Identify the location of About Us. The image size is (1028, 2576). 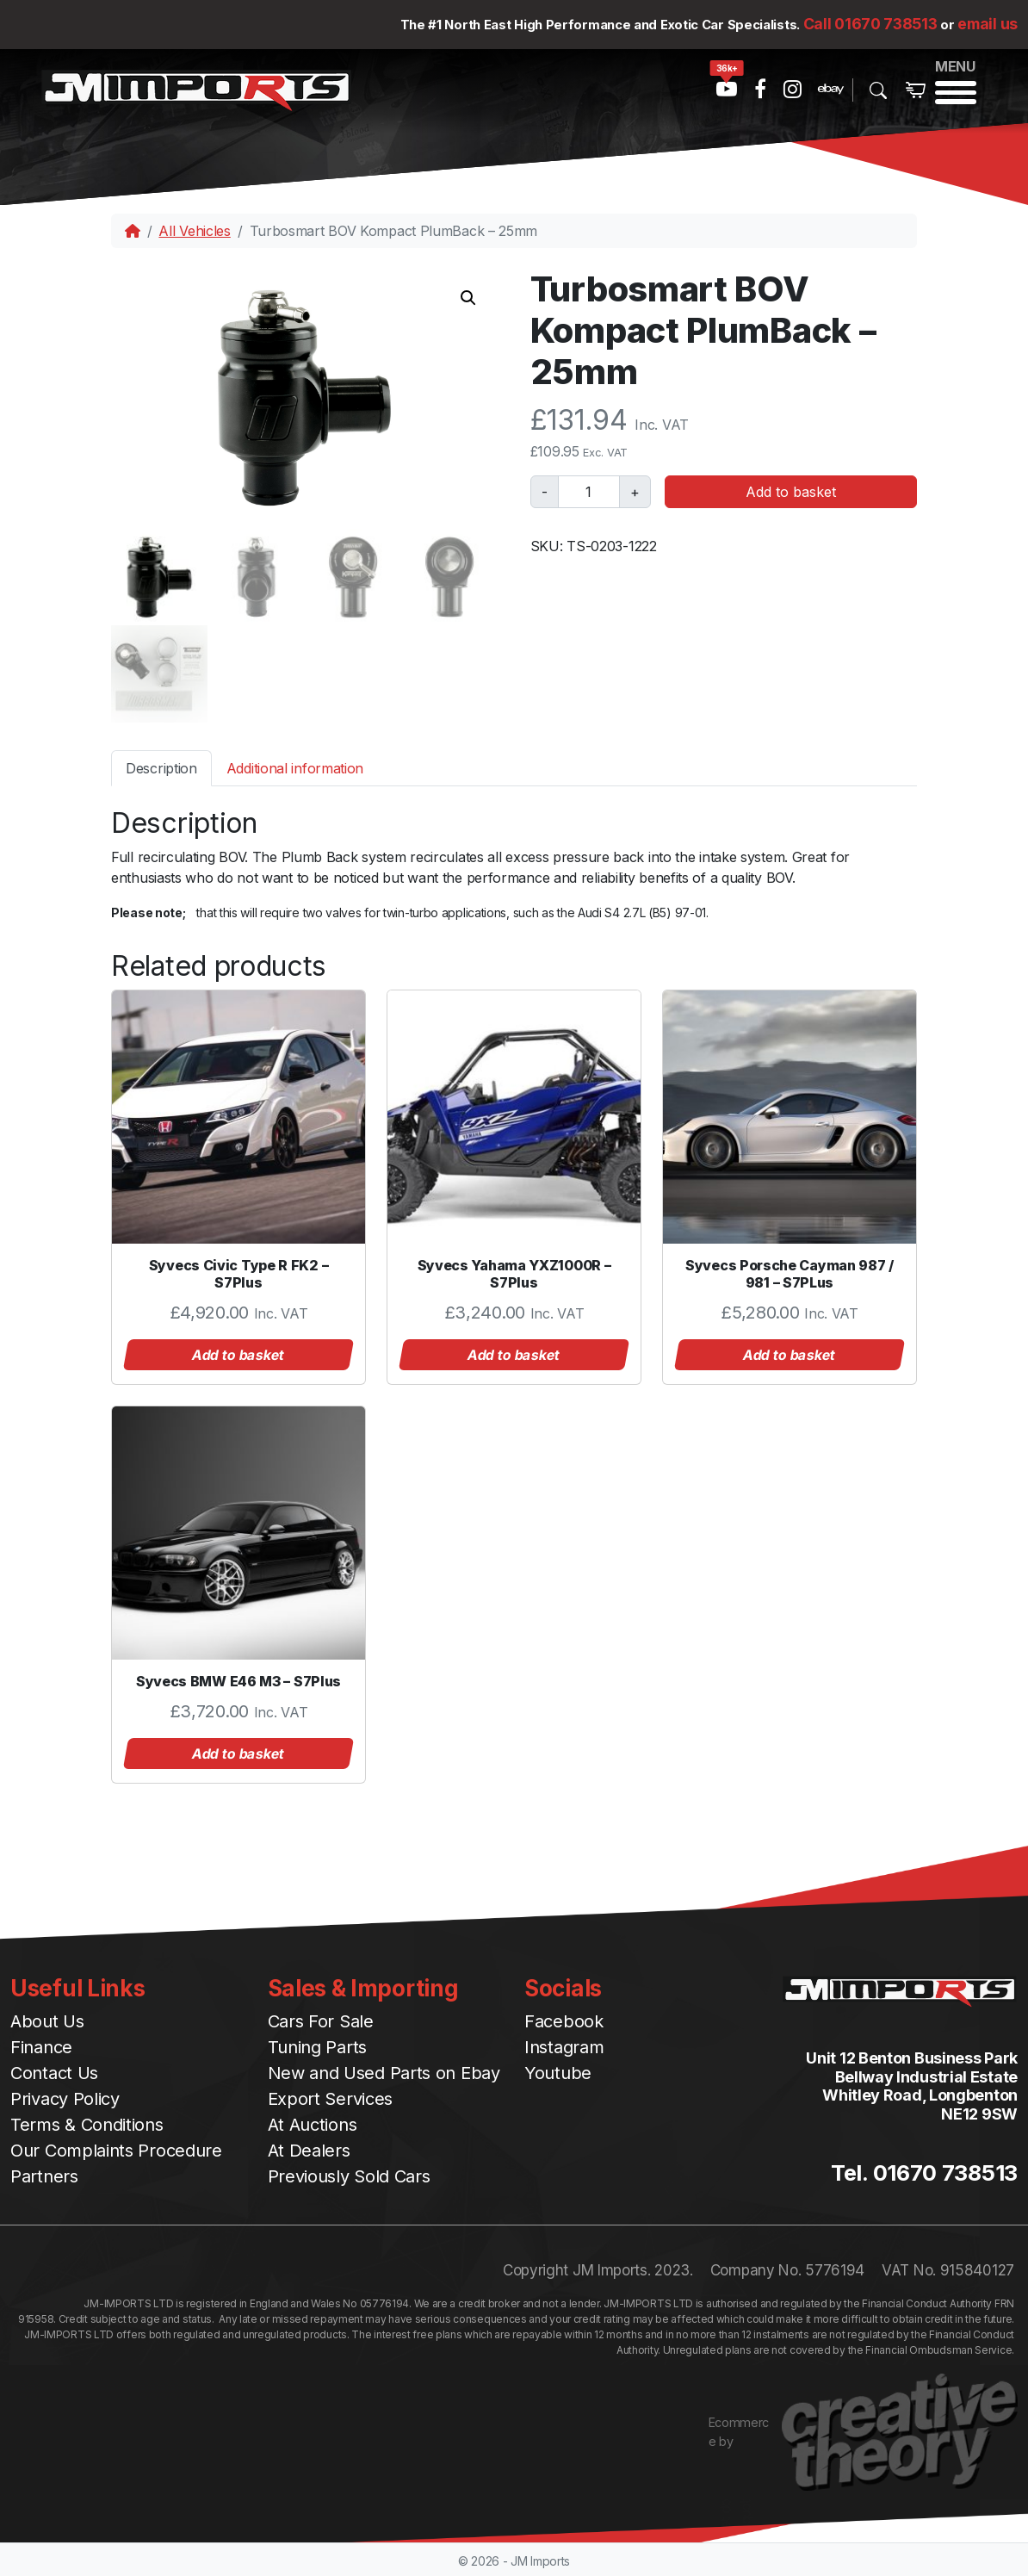
(47, 2019).